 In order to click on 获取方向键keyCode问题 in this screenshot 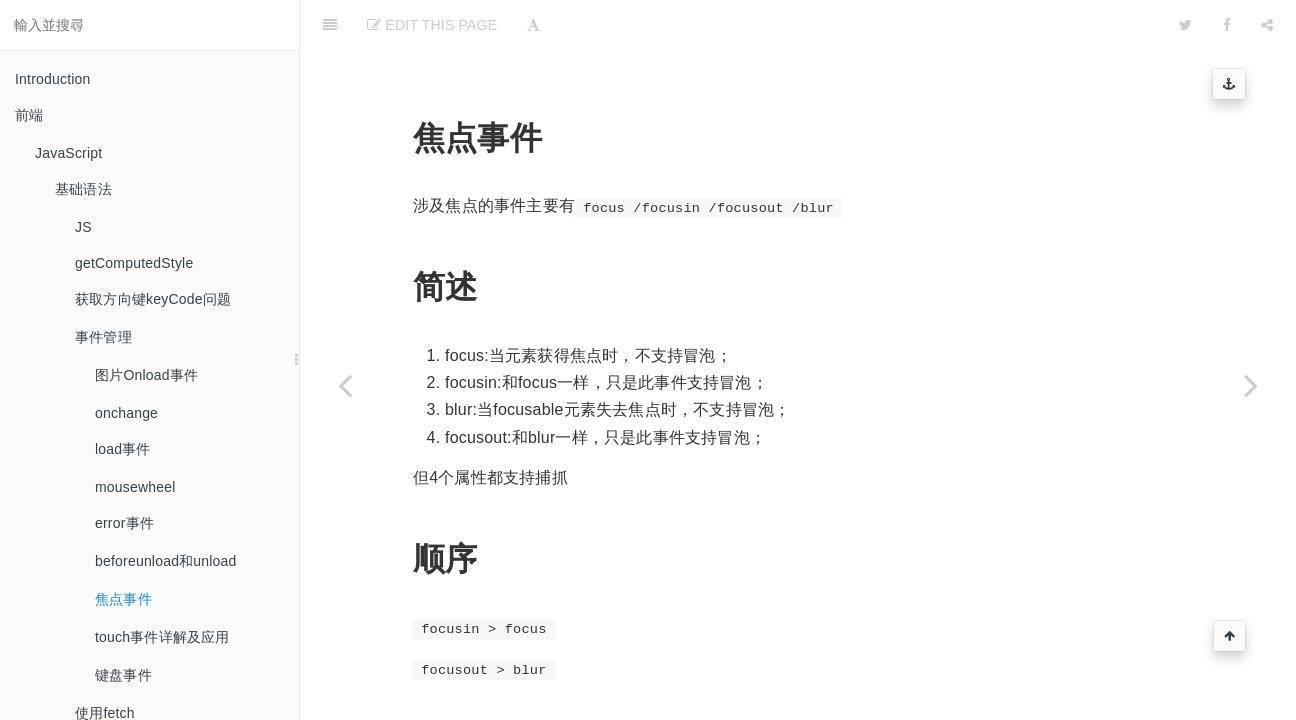, I will do `click(153, 299)`.